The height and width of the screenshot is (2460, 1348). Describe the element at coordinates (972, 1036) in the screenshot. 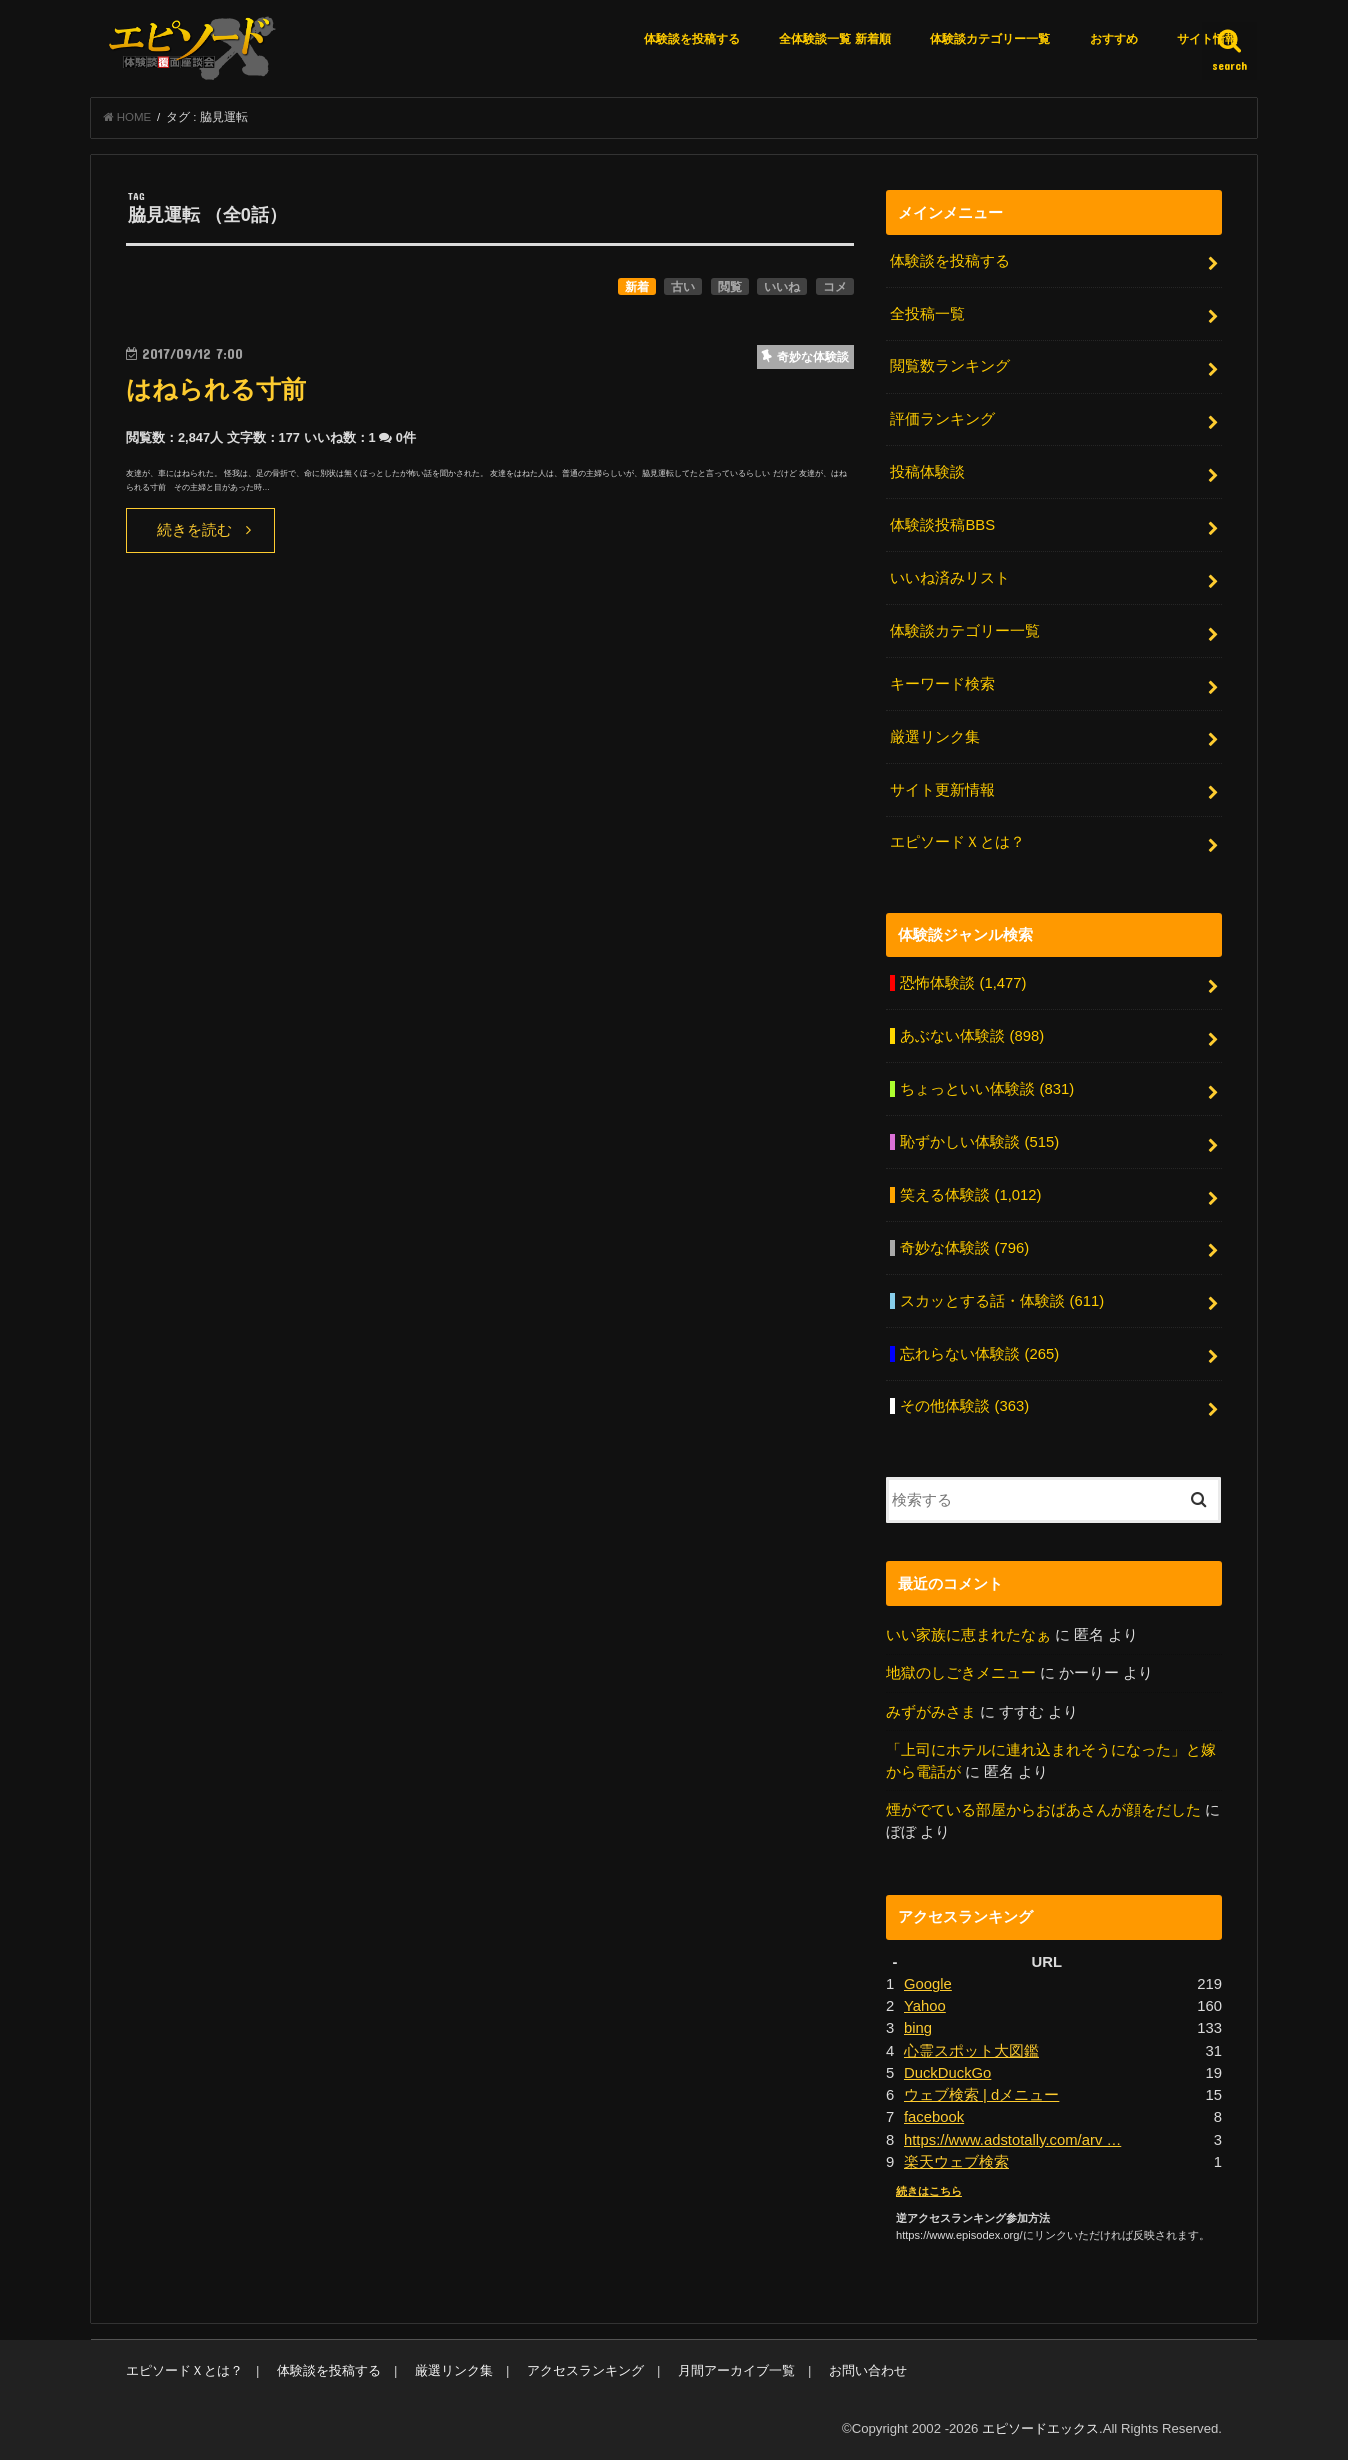

I see `あぶない体験談` at that location.